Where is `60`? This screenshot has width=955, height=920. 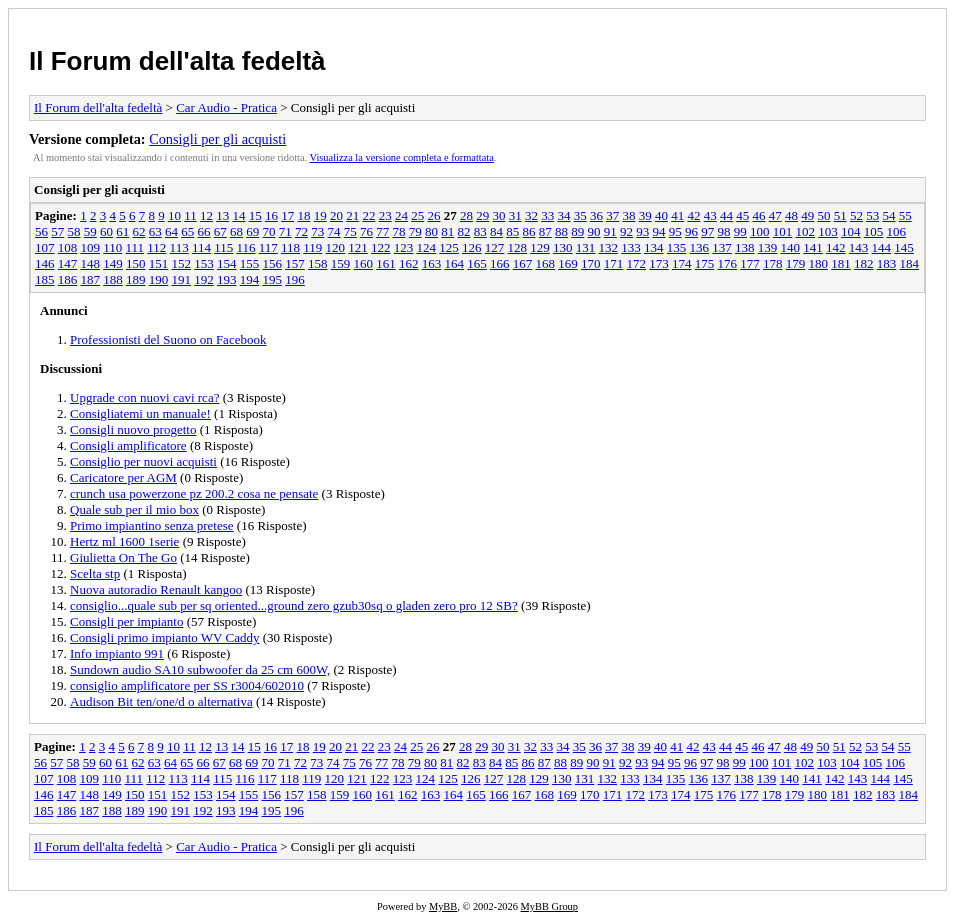
60 is located at coordinates (106, 231).